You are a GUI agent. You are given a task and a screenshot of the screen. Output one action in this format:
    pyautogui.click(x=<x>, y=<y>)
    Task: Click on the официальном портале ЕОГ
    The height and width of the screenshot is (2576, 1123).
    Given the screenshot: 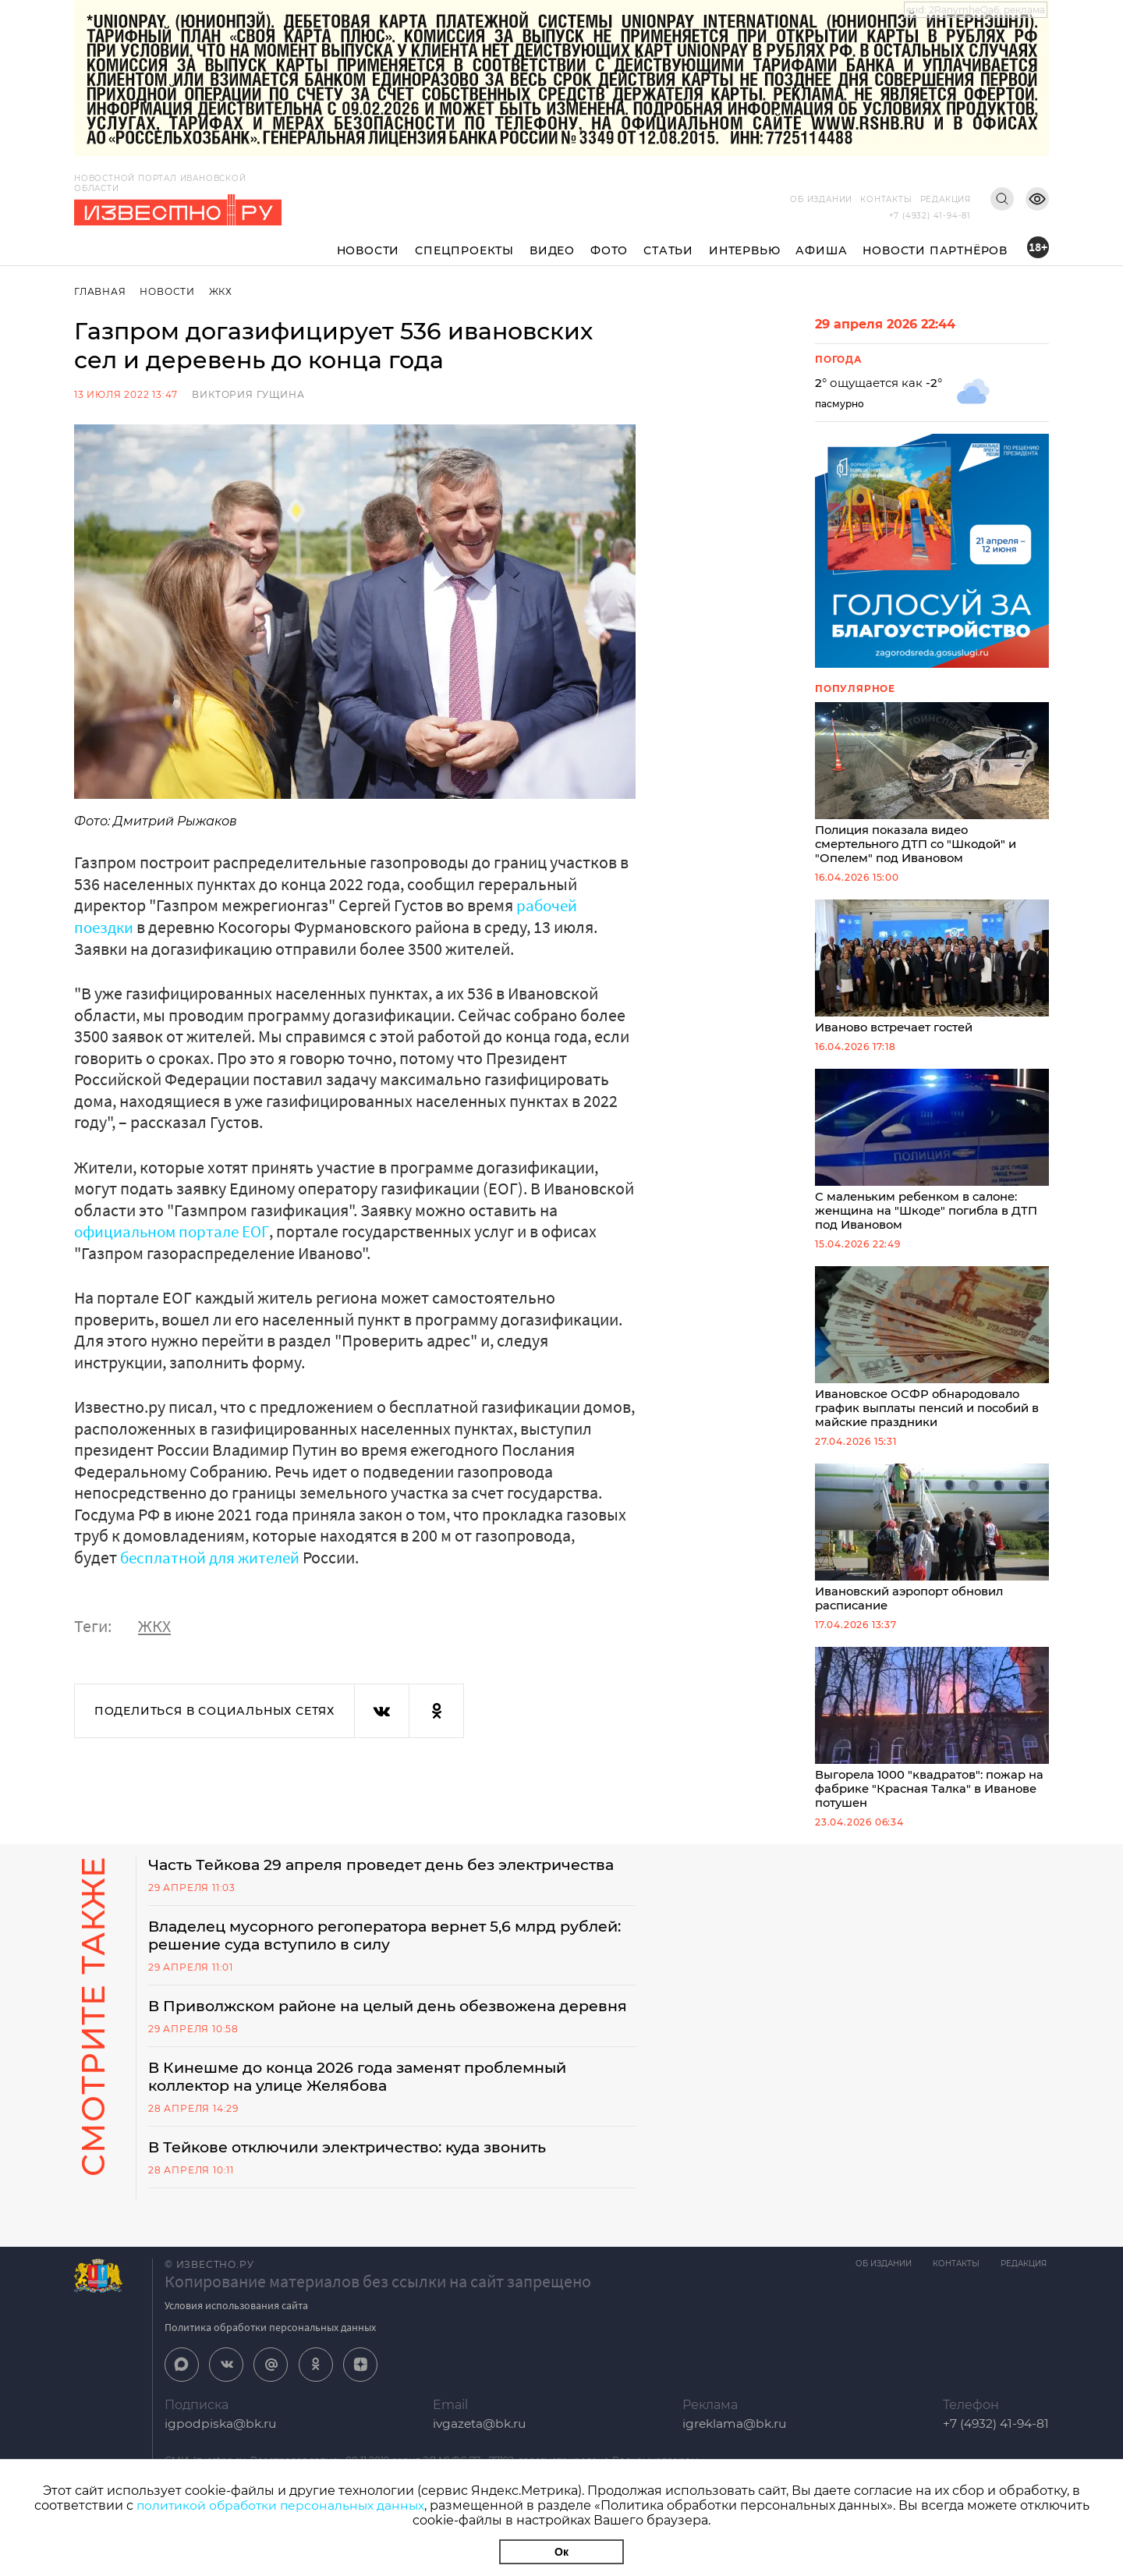 What is the action you would take?
    pyautogui.click(x=175, y=1231)
    